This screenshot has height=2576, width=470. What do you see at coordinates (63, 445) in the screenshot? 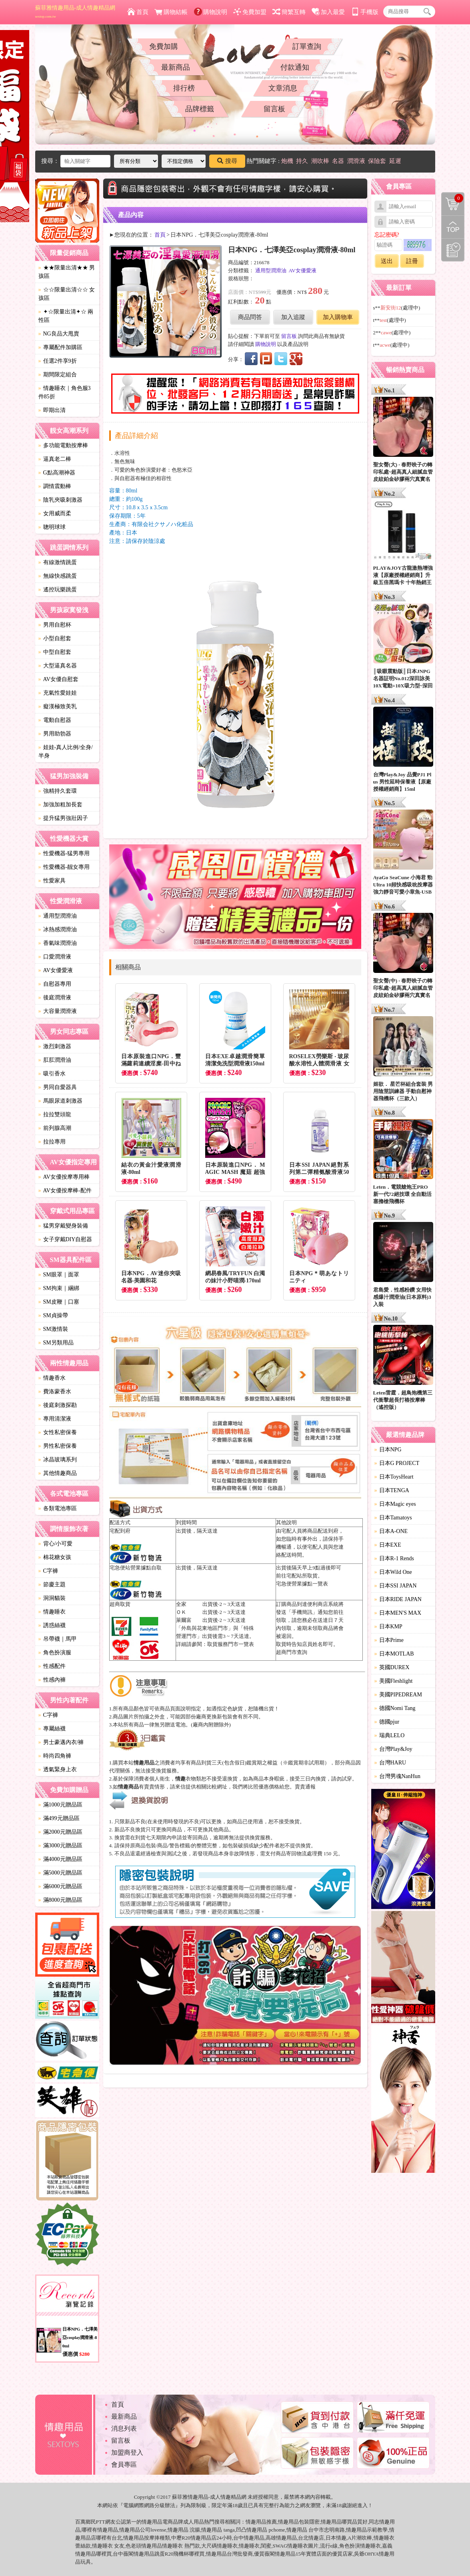
I see `多功能電動按摩棒` at bounding box center [63, 445].